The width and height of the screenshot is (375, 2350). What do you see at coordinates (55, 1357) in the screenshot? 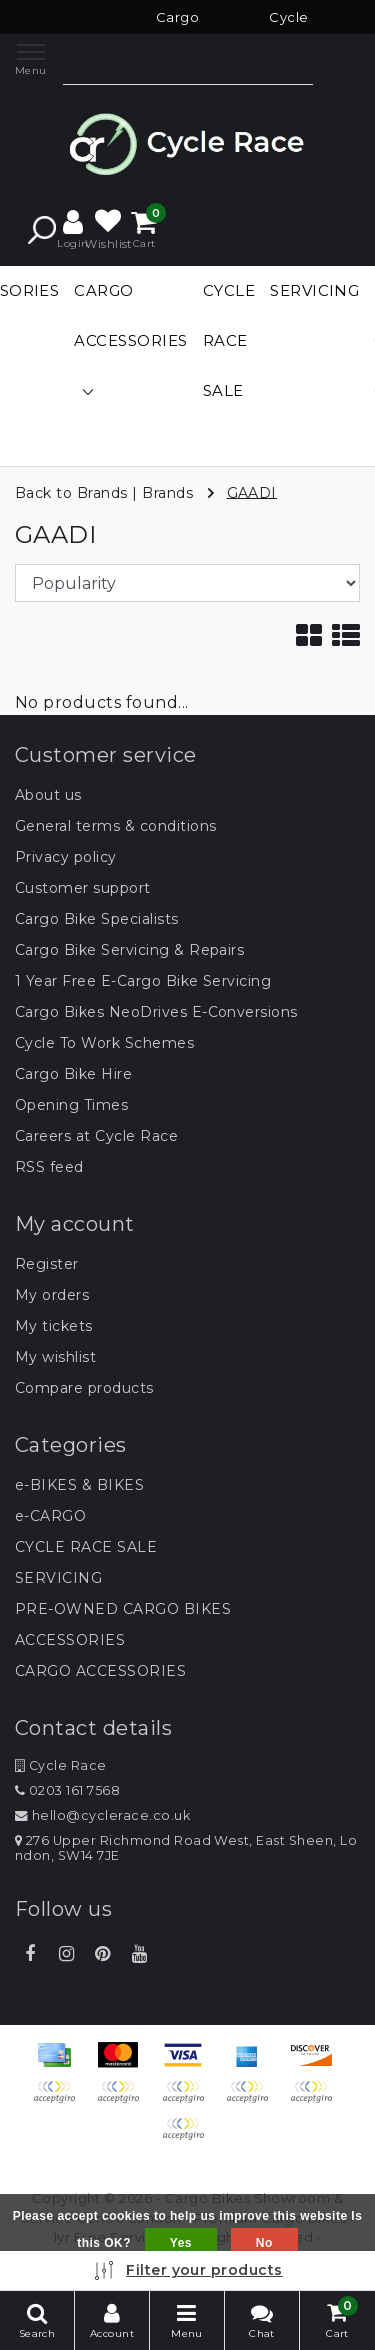
I see `My wishlist` at bounding box center [55, 1357].